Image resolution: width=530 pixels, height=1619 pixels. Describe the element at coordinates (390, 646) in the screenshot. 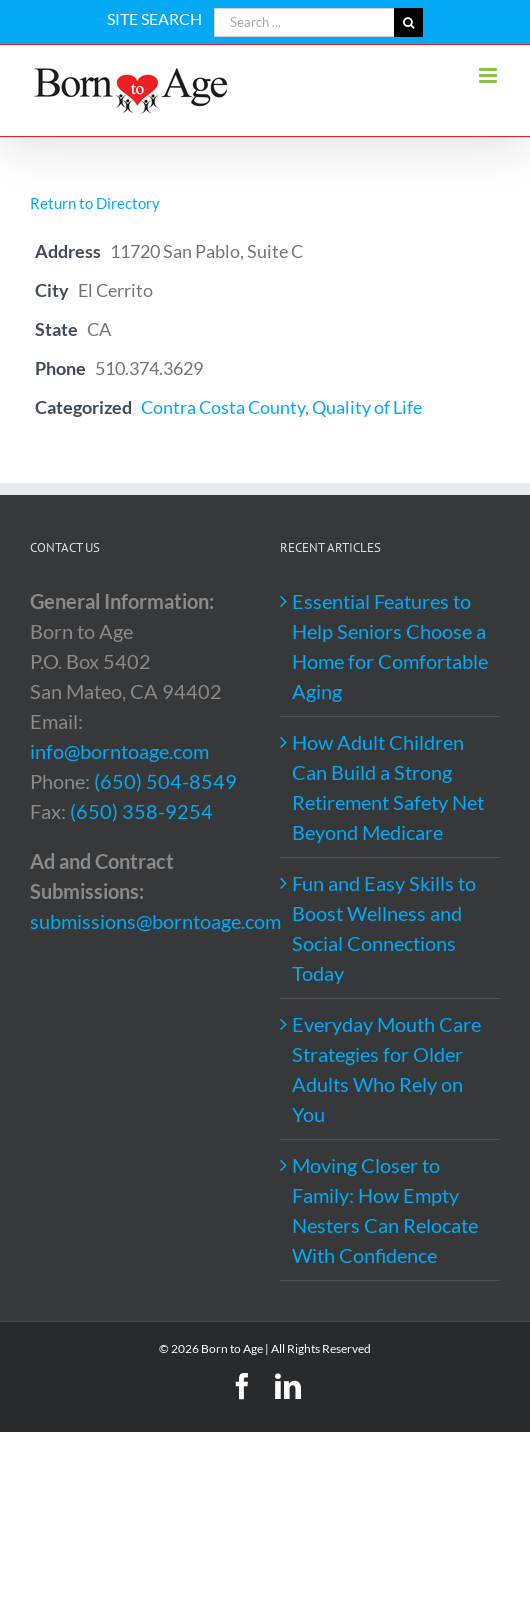

I see `Essential Features to Help Seniors Choose a Home for Comfortable Aging` at that location.